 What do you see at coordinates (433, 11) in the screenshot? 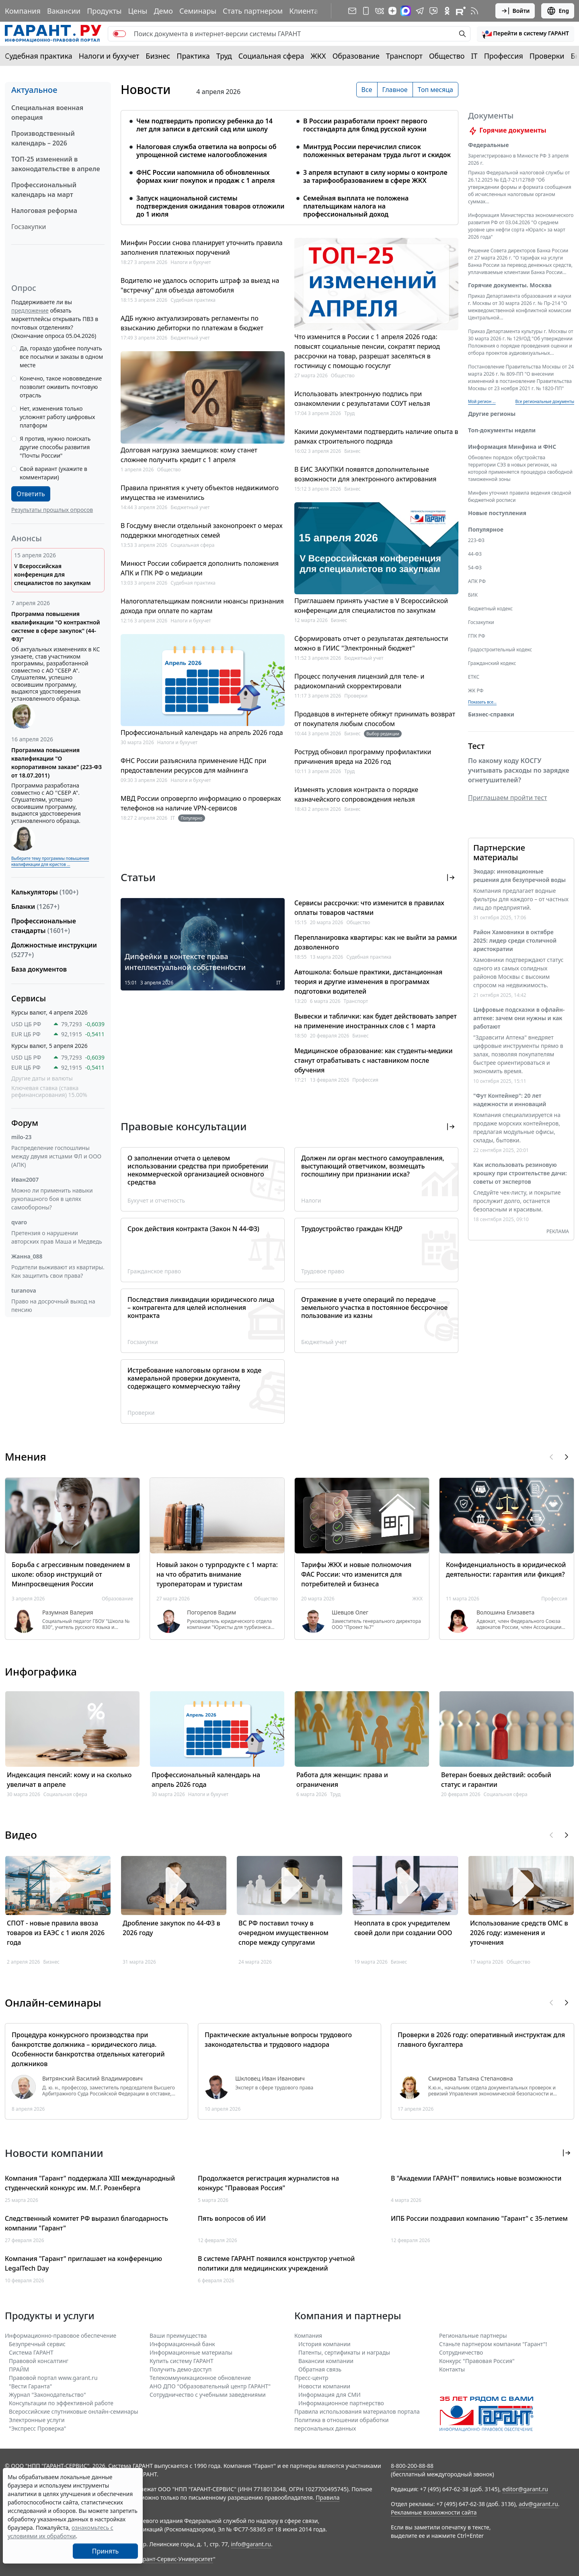
I see `[Бот ГАРАНТ в Telegram]` at bounding box center [433, 11].